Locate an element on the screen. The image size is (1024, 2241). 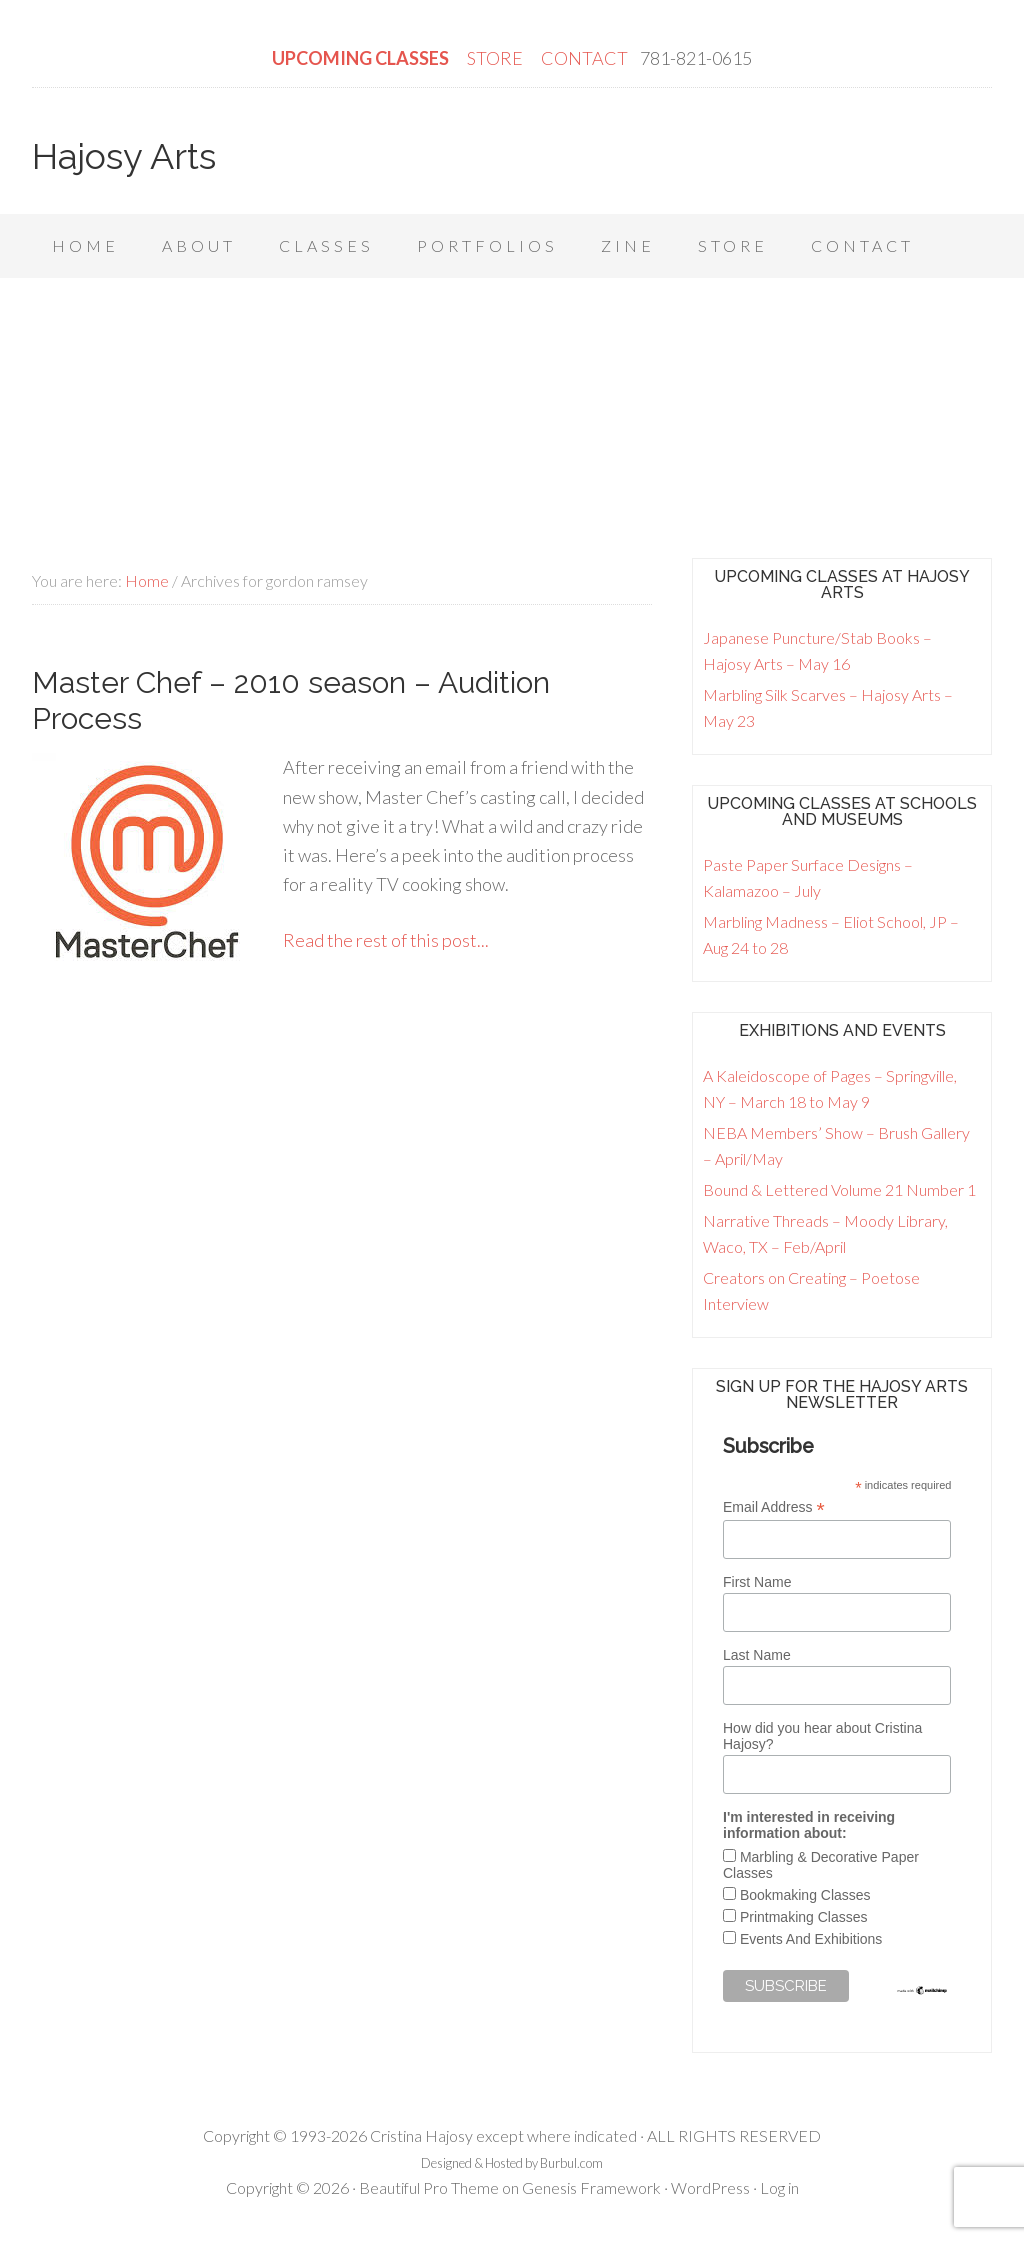
Bookmaking Classes is located at coordinates (805, 1895).